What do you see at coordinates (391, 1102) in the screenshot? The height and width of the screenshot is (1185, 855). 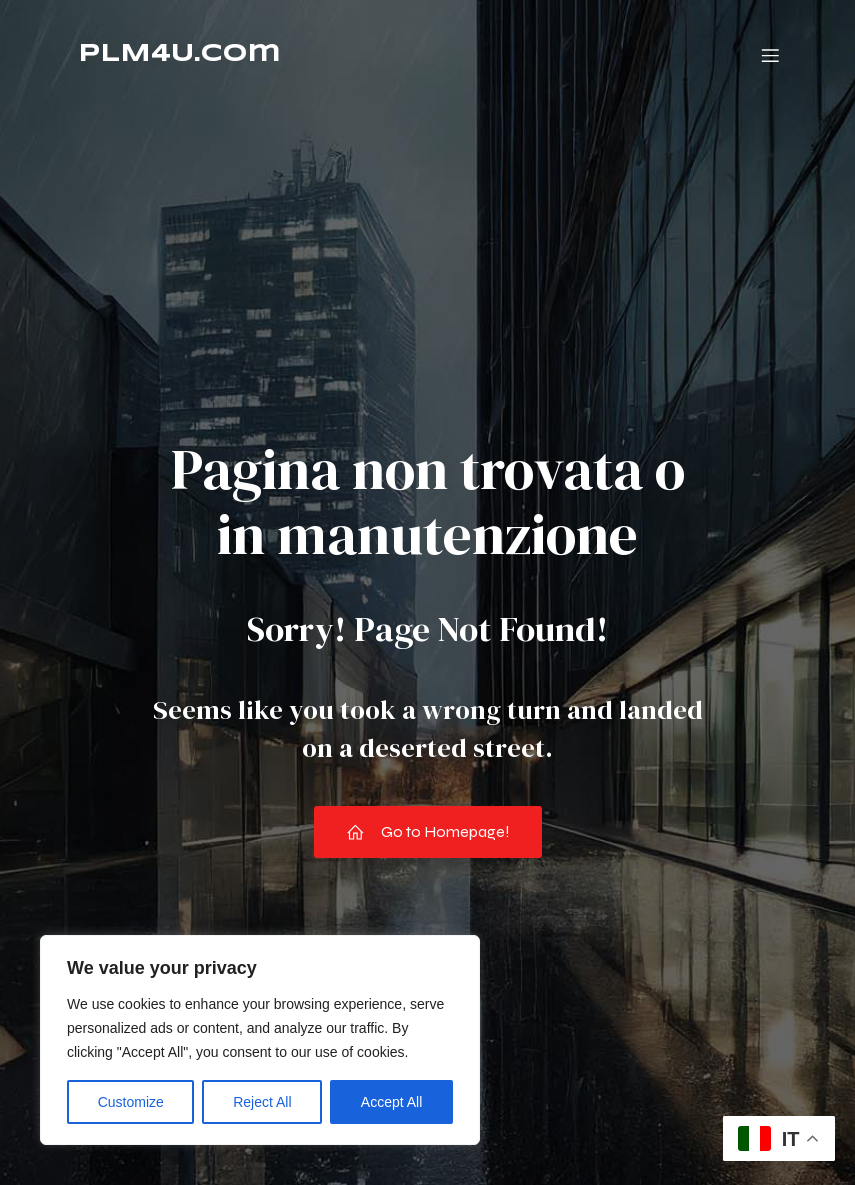 I see `Accept All` at bounding box center [391, 1102].